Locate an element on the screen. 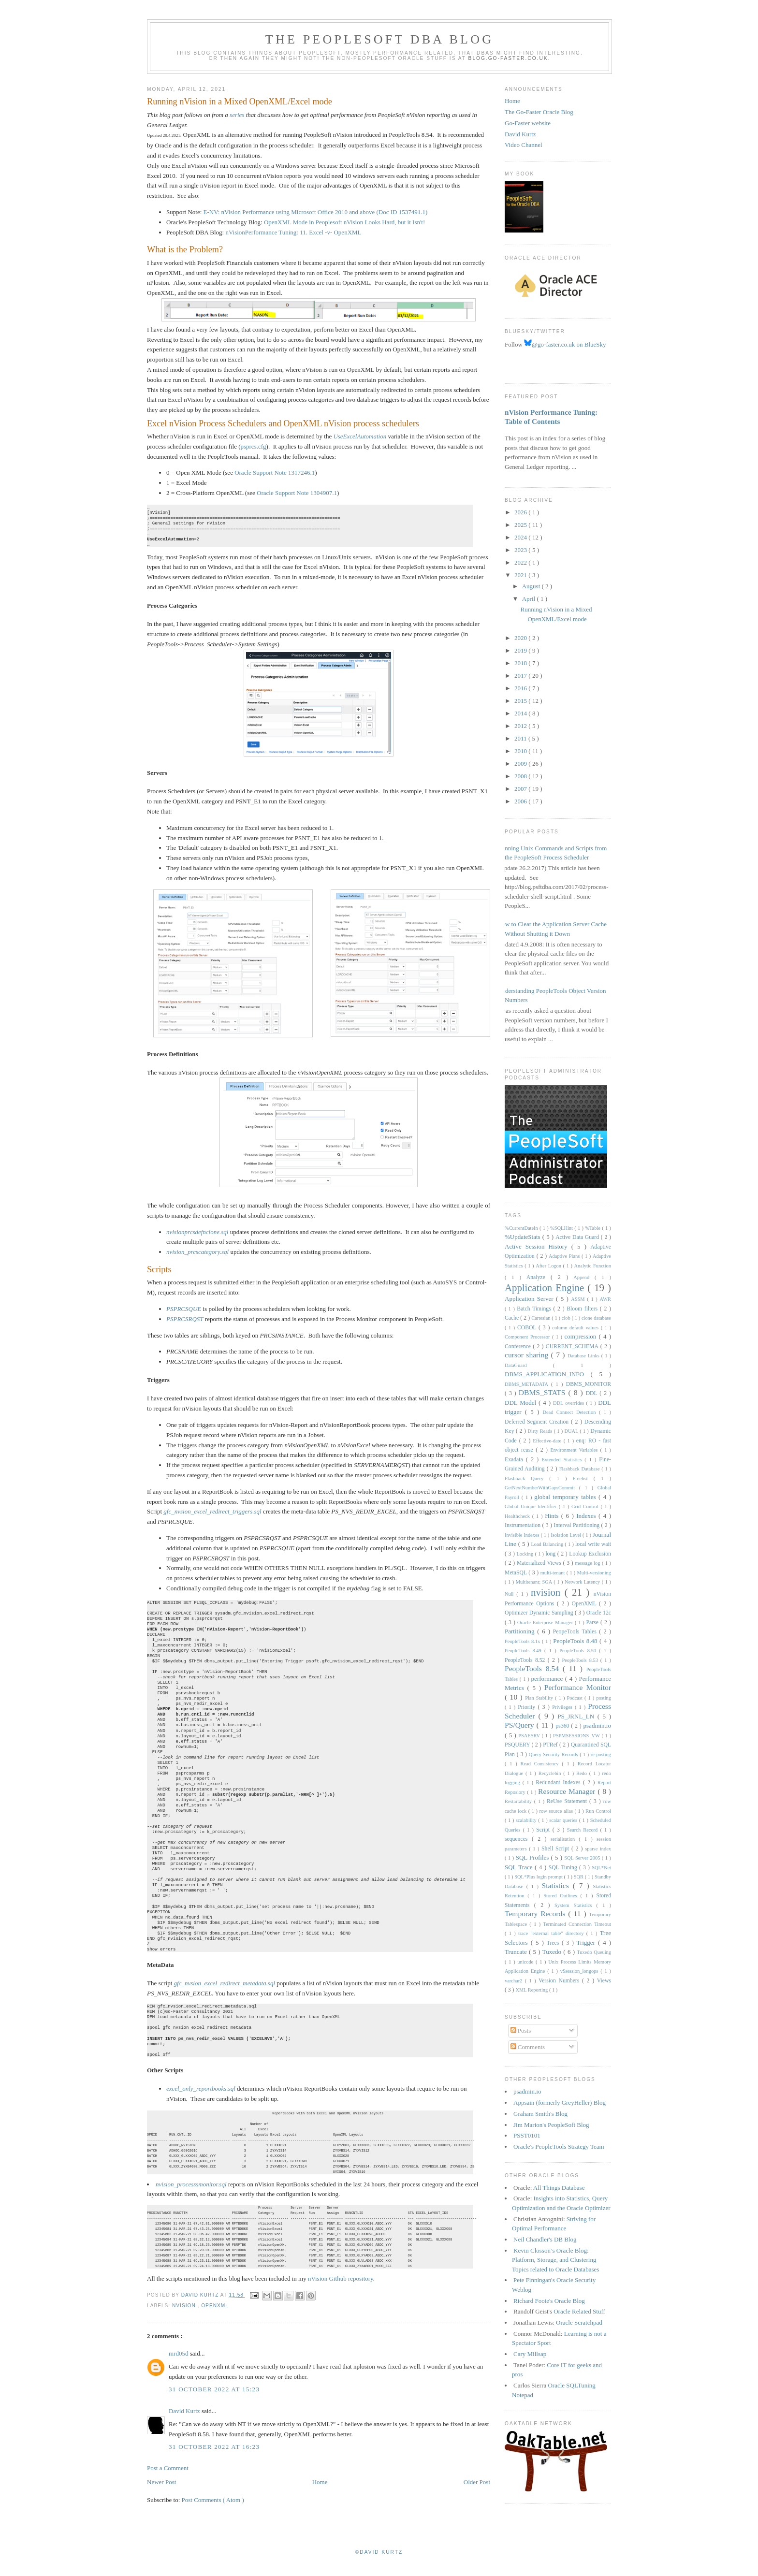 This screenshot has height=2576, width=758. COBOL is located at coordinates (528, 1327).